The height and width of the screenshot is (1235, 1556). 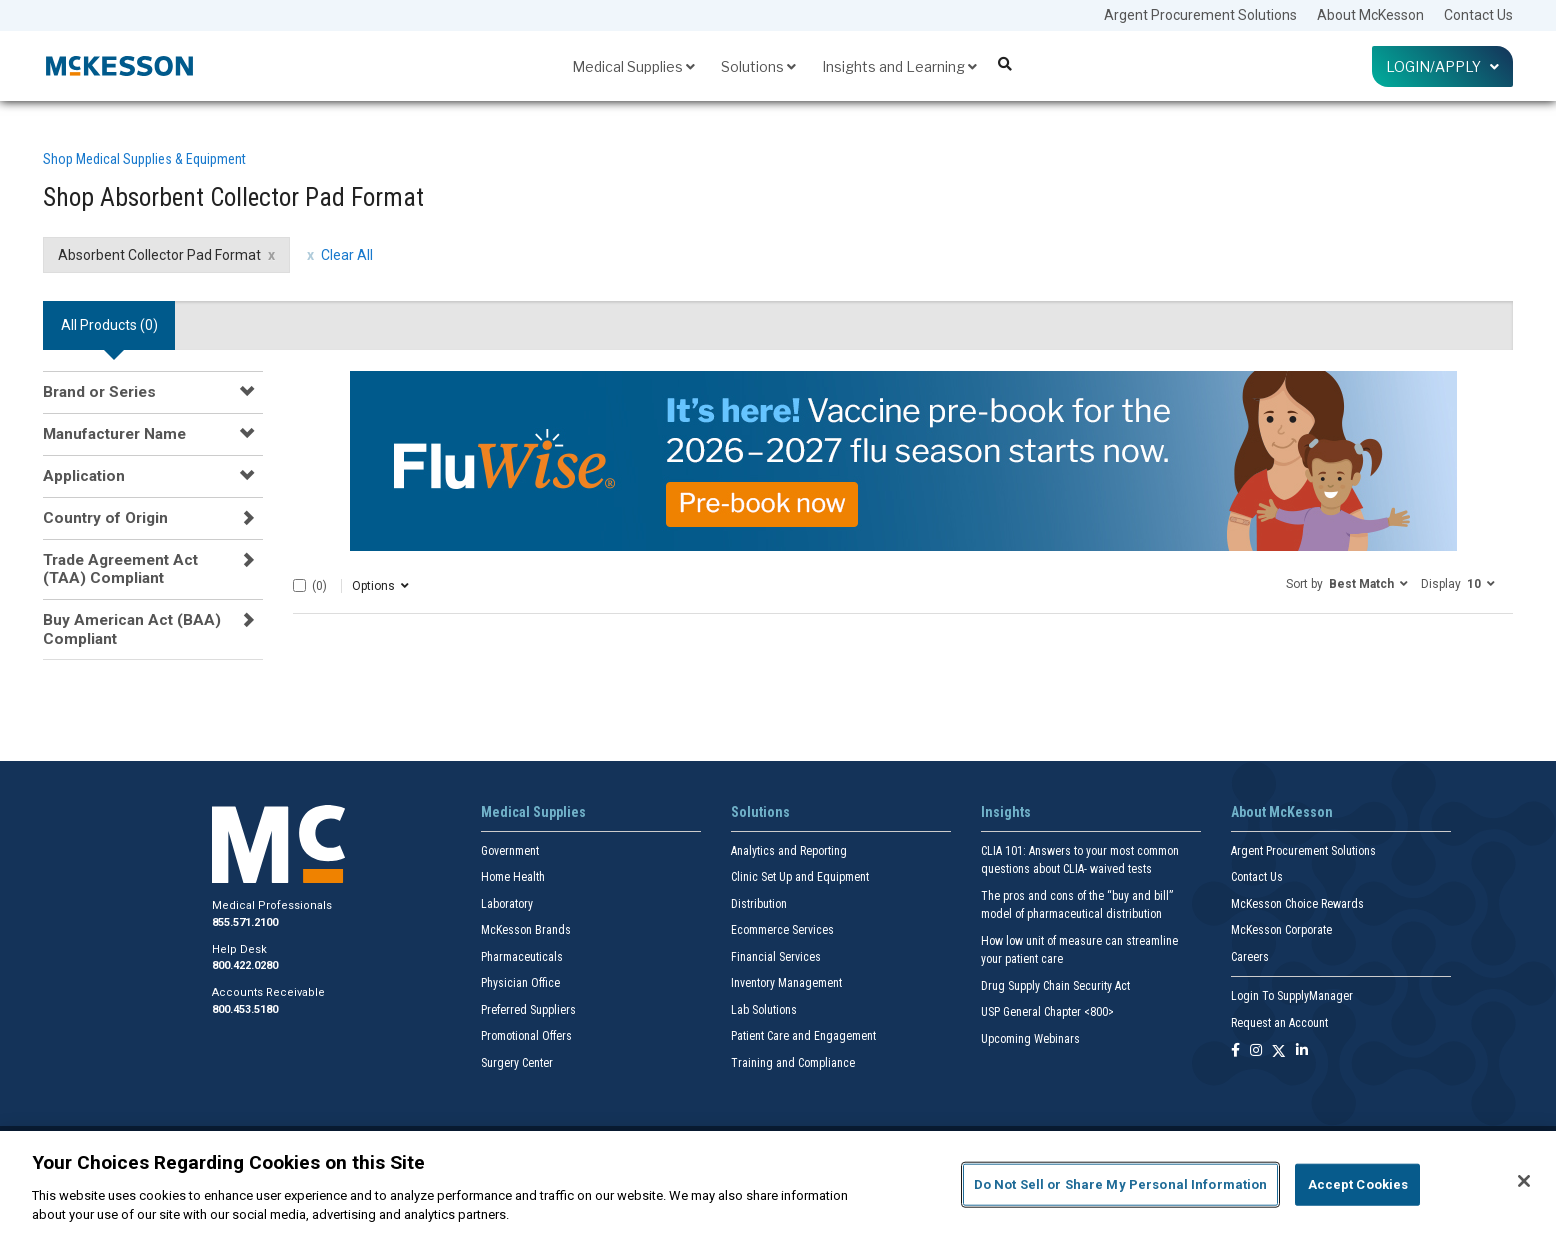 What do you see at coordinates (526, 930) in the screenshot?
I see `McKesson Brands` at bounding box center [526, 930].